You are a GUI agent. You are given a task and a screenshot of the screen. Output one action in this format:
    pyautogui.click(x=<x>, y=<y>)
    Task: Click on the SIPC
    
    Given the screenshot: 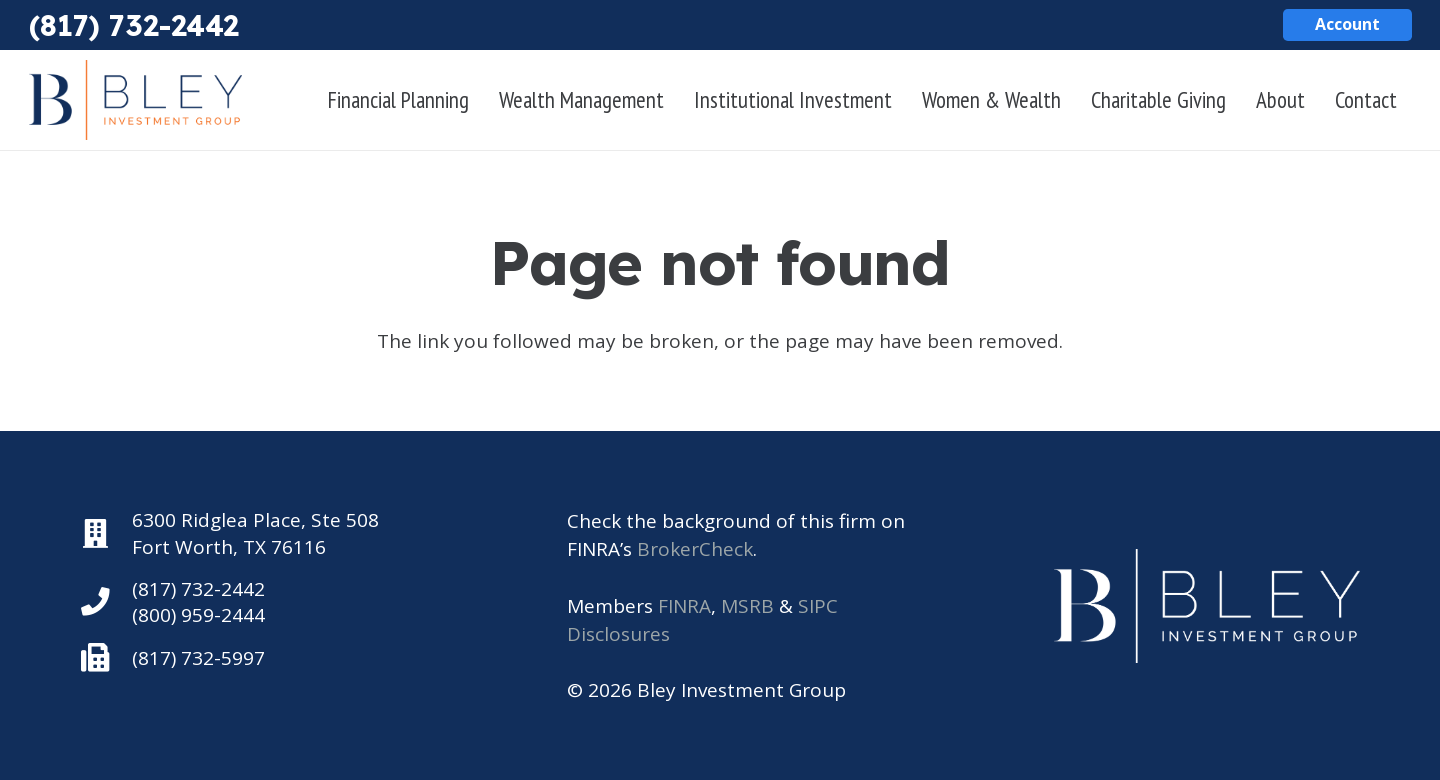 What is the action you would take?
    pyautogui.click(x=818, y=606)
    